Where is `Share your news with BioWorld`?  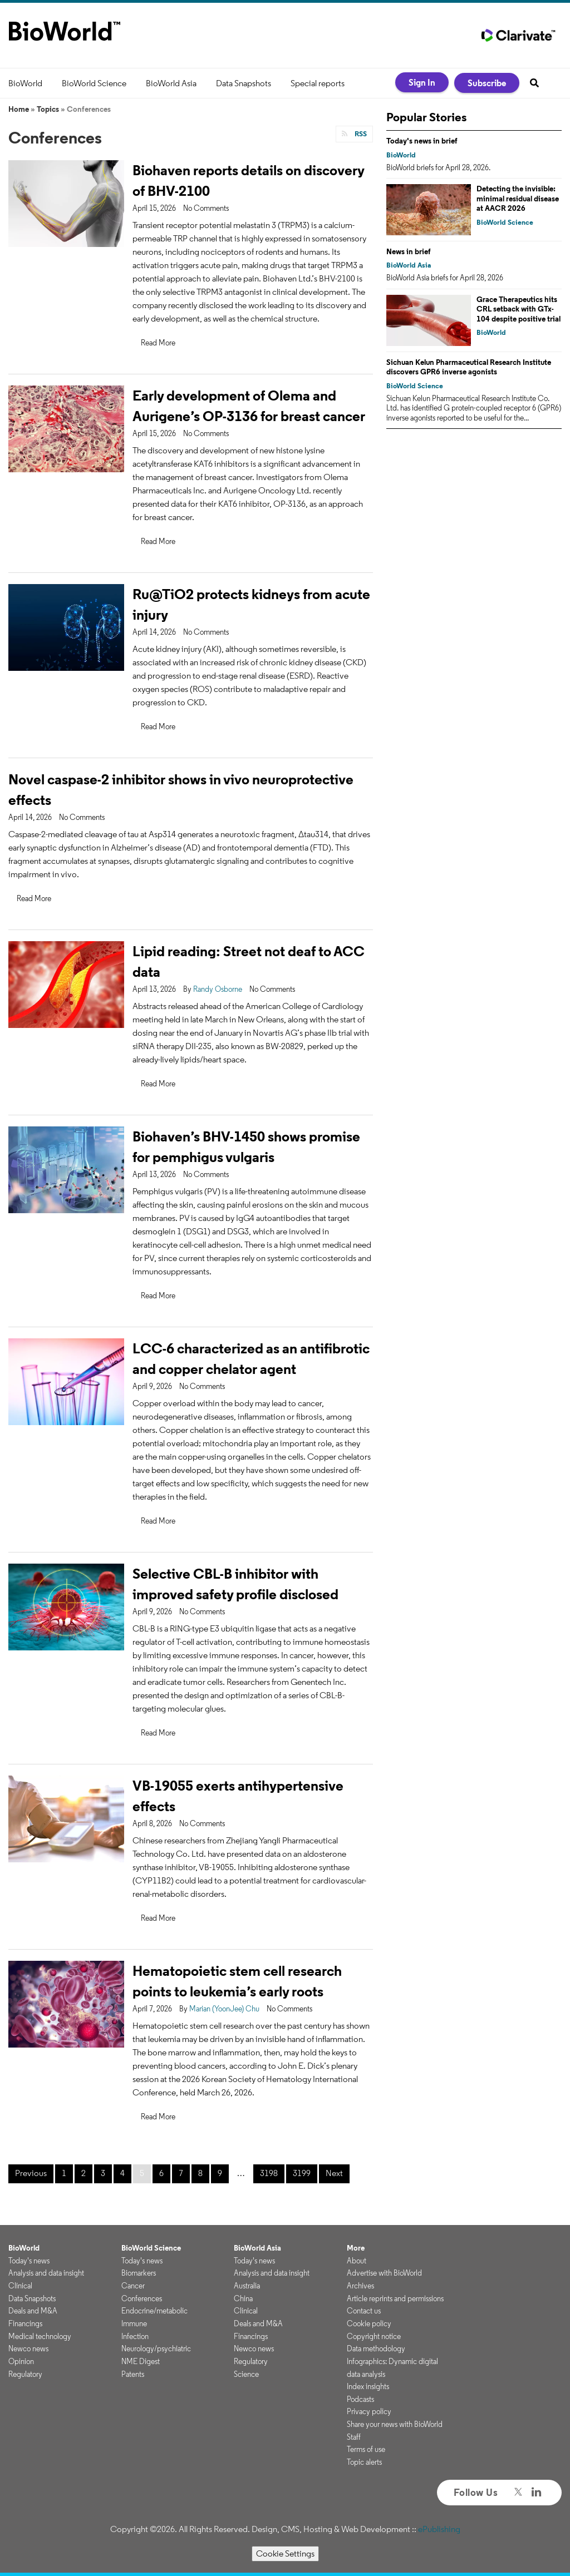 Share your news with BioWorld is located at coordinates (395, 2424).